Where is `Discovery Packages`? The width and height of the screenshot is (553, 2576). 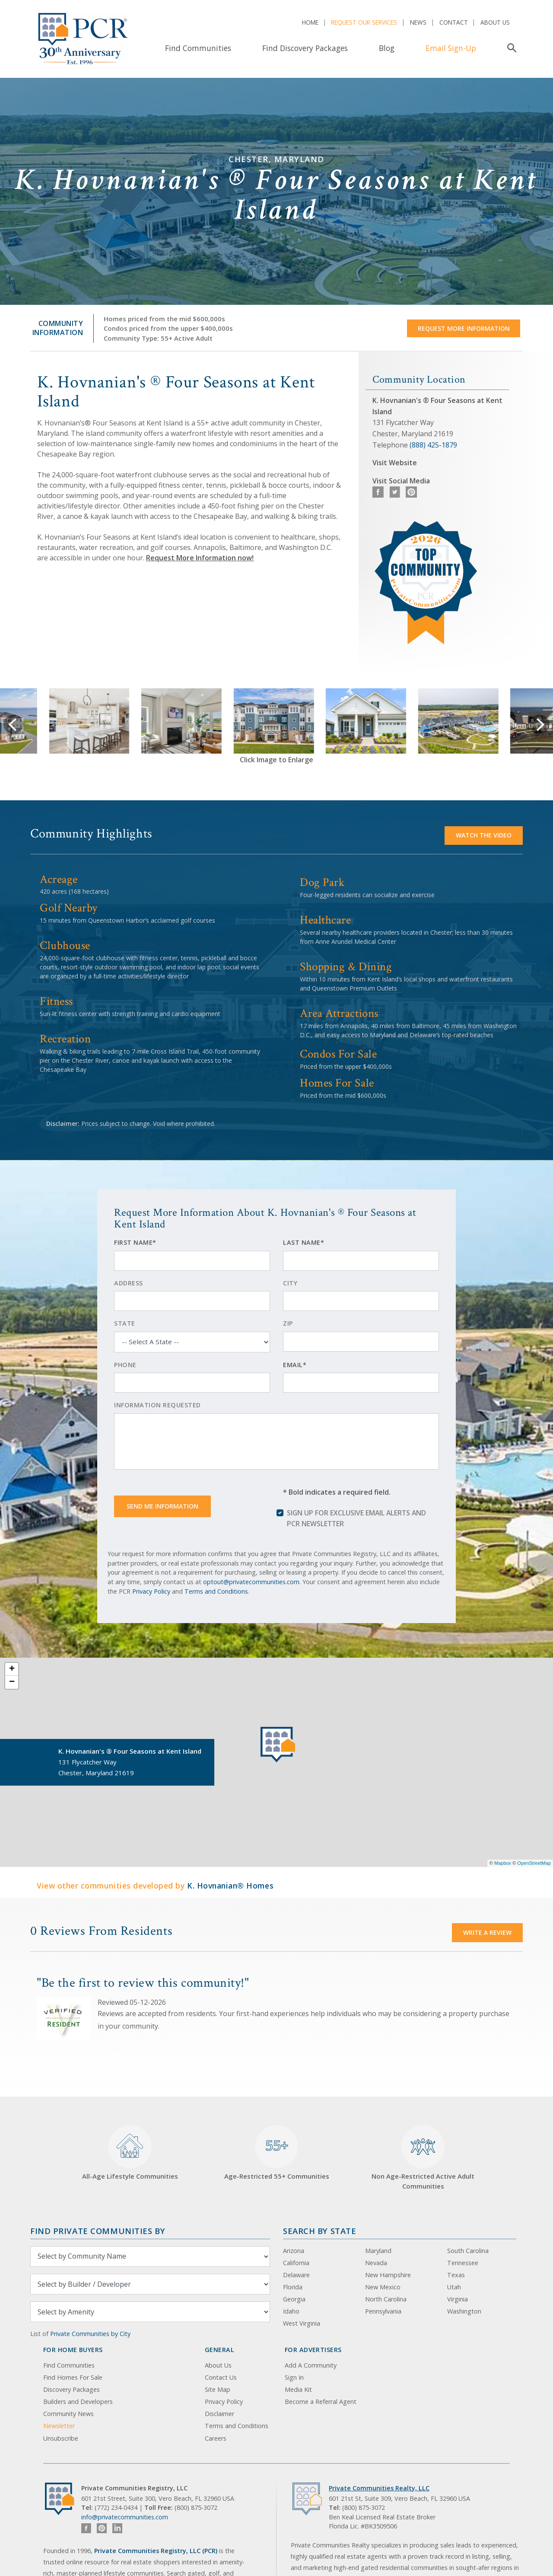
Discovery Packages is located at coordinates (71, 2389).